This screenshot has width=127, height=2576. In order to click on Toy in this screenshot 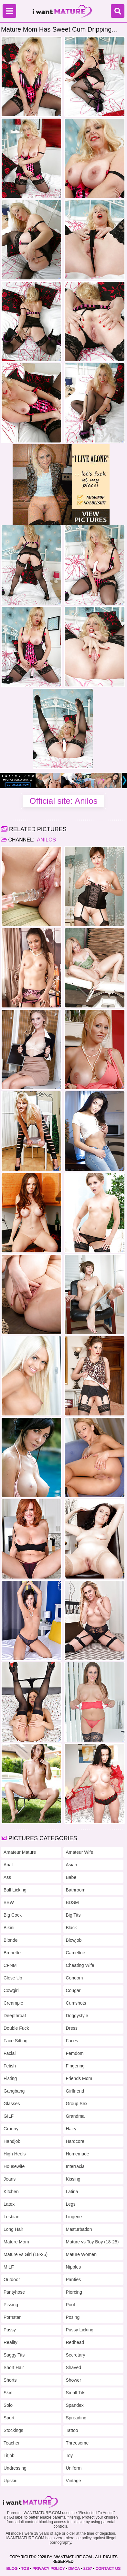, I will do `click(69, 2455)`.